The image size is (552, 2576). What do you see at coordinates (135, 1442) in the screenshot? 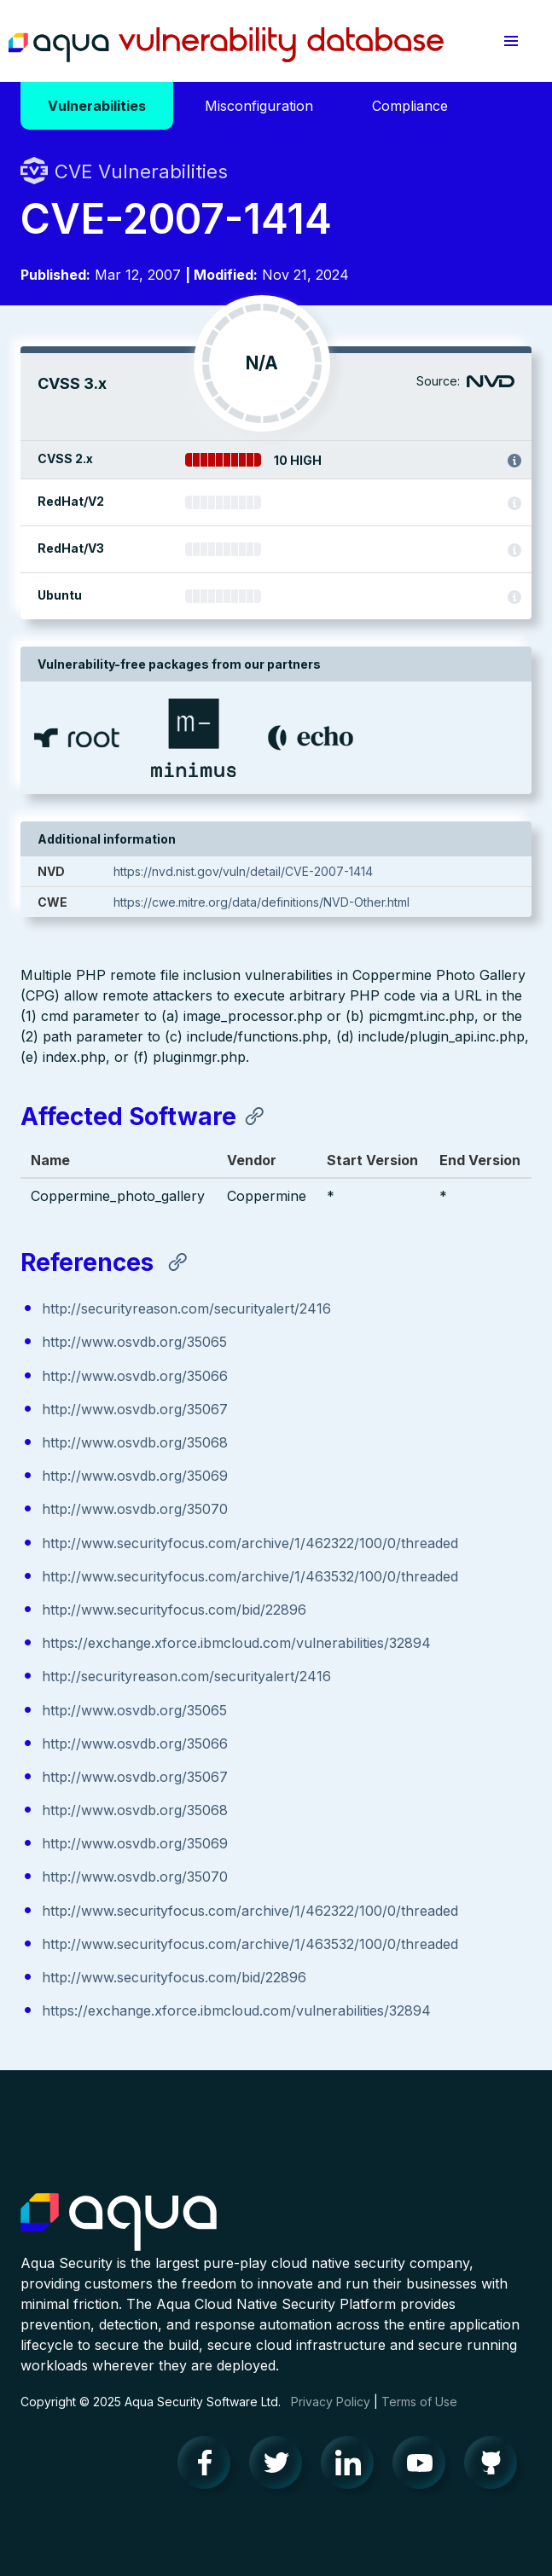
I see `http://www.osvdb.org/35068` at bounding box center [135, 1442].